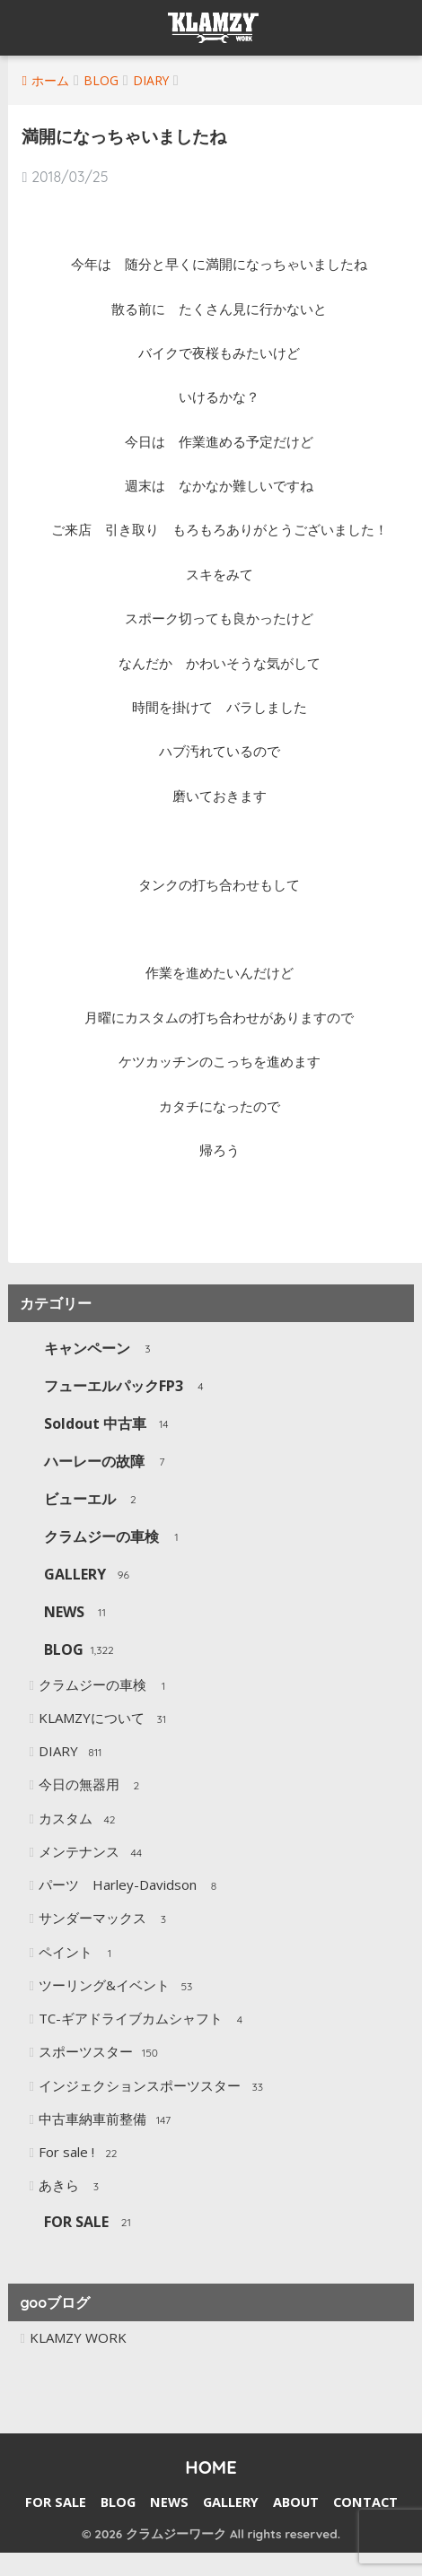 This screenshot has height=2576, width=422. Describe the element at coordinates (90, 2223) in the screenshot. I see `FOR SALE` at that location.